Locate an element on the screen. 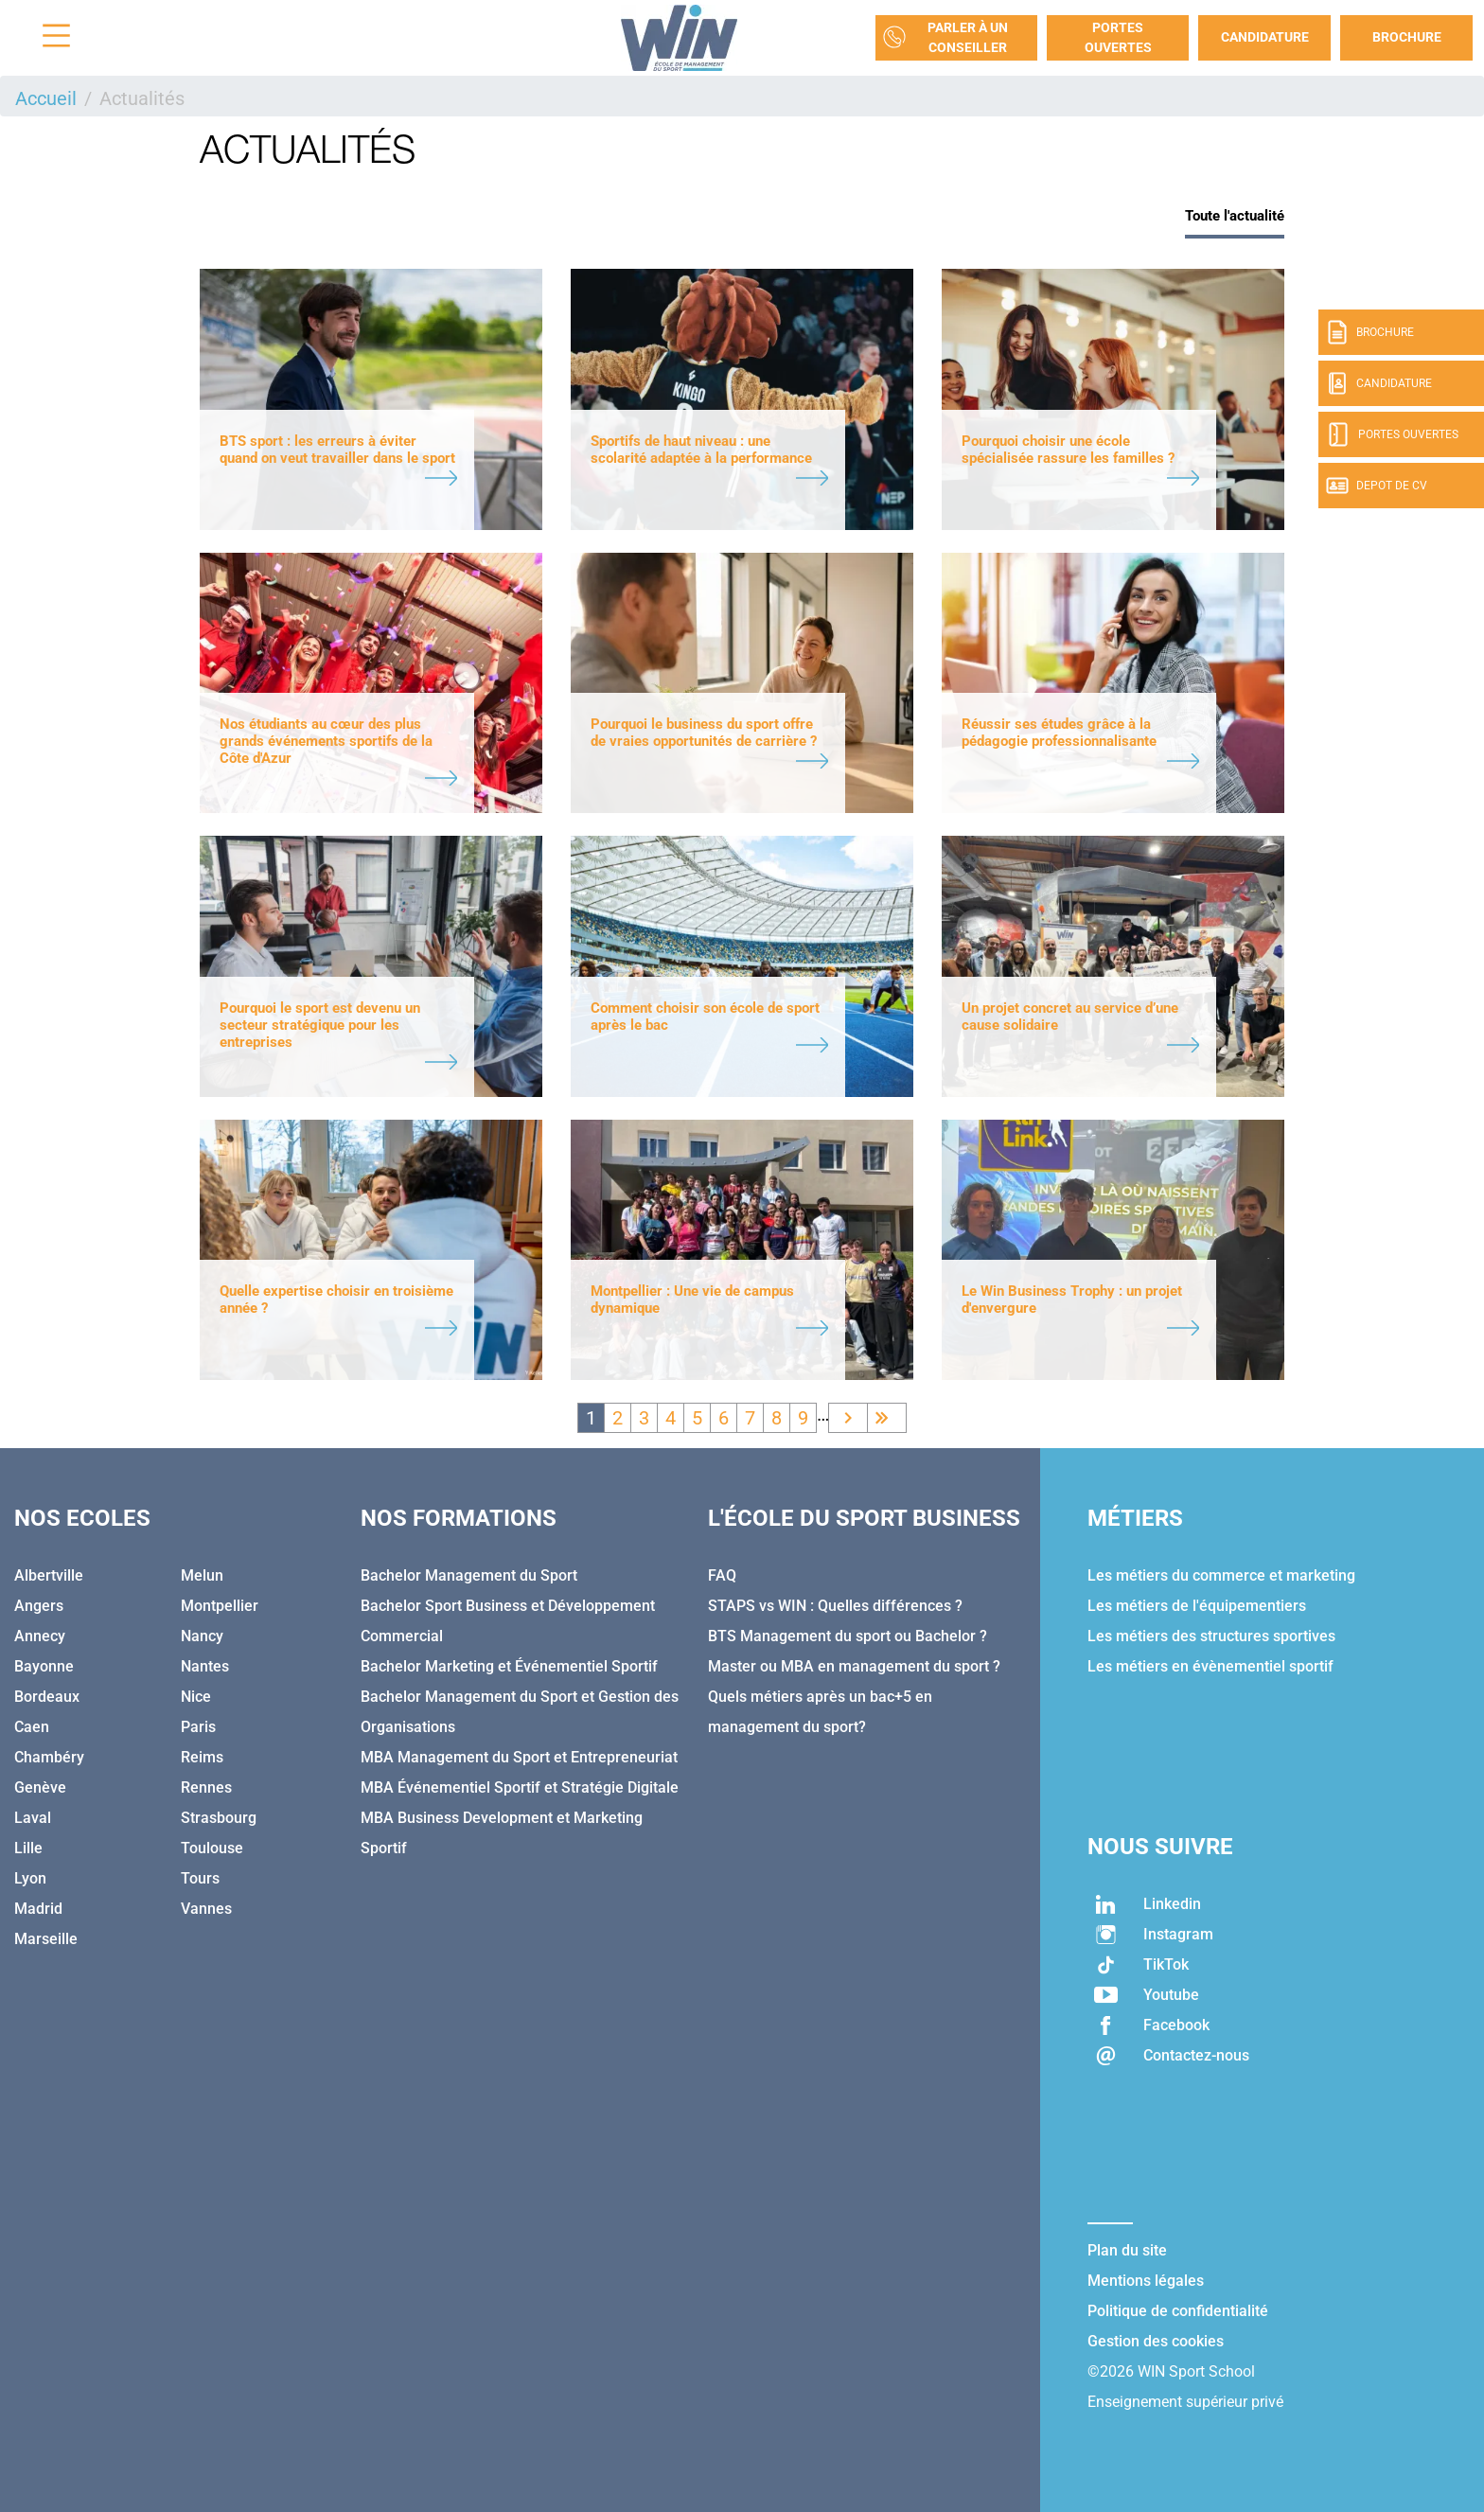 Image resolution: width=1484 pixels, height=2512 pixels. BTS Management du sport ou Bachelor ? is located at coordinates (847, 1636).